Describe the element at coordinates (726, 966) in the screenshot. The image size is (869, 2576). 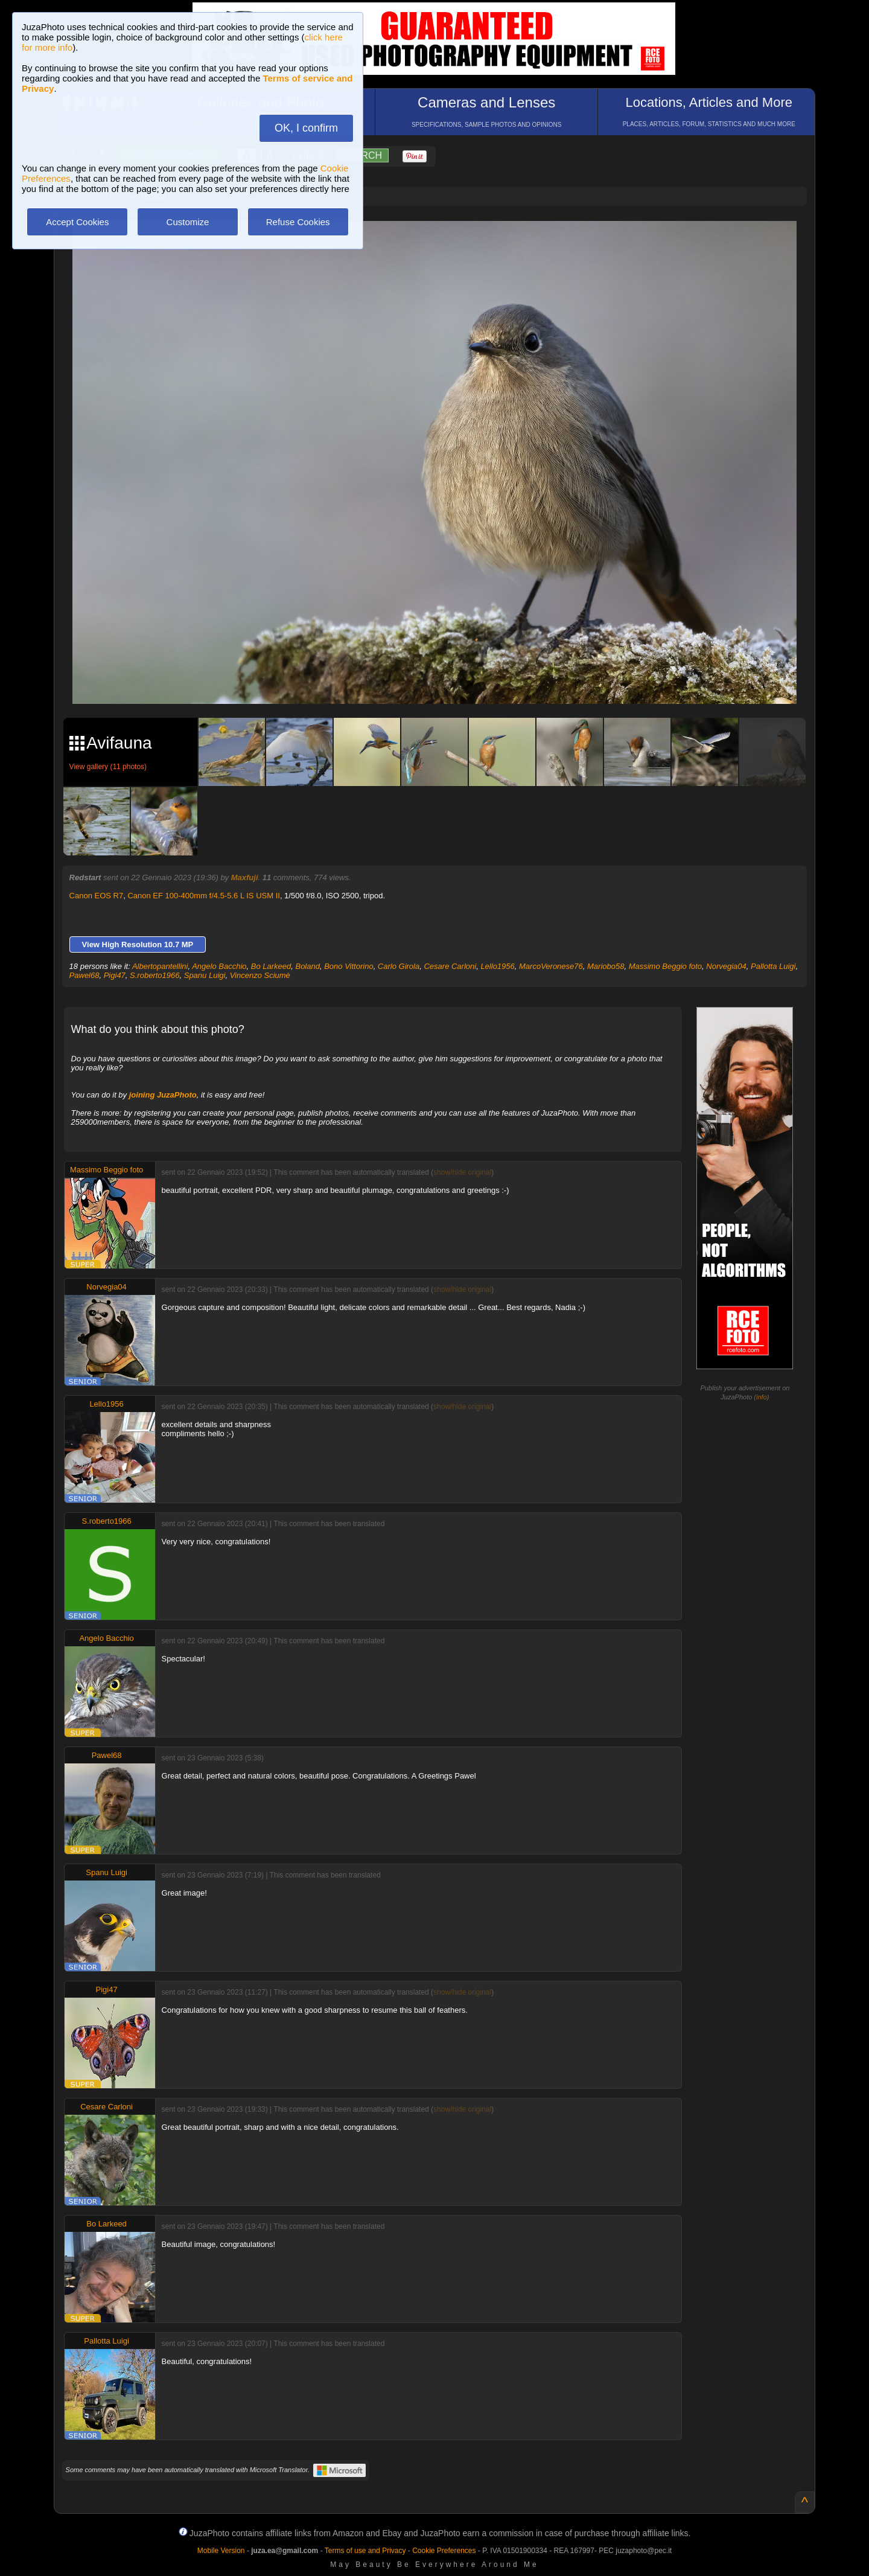
I see `Norvegia04` at that location.